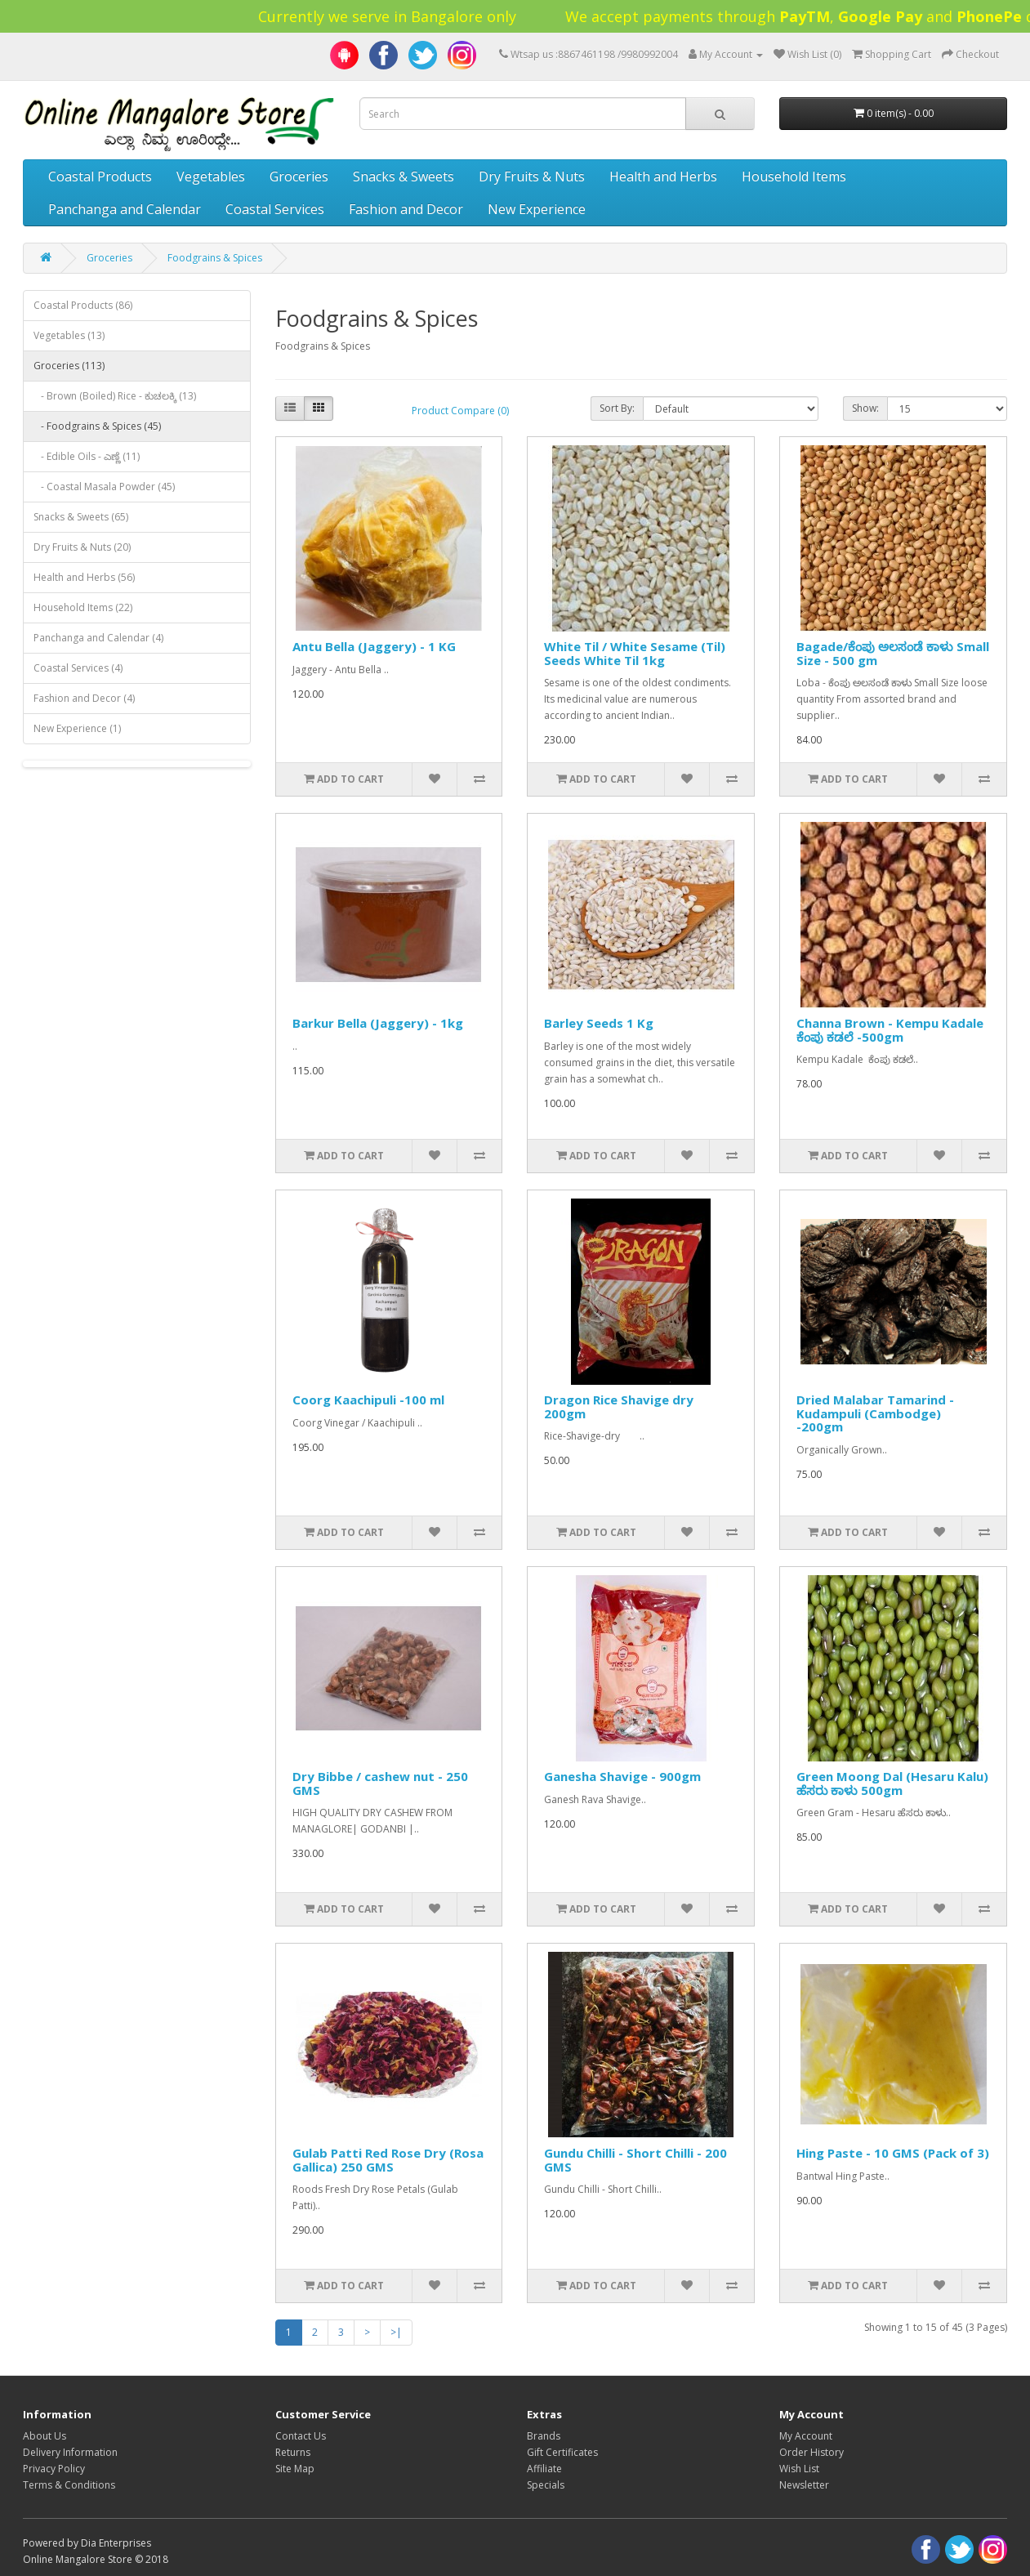 The width and height of the screenshot is (1030, 2576). What do you see at coordinates (618, 1406) in the screenshot?
I see `Dragon Rice Shavige dry 200gm` at bounding box center [618, 1406].